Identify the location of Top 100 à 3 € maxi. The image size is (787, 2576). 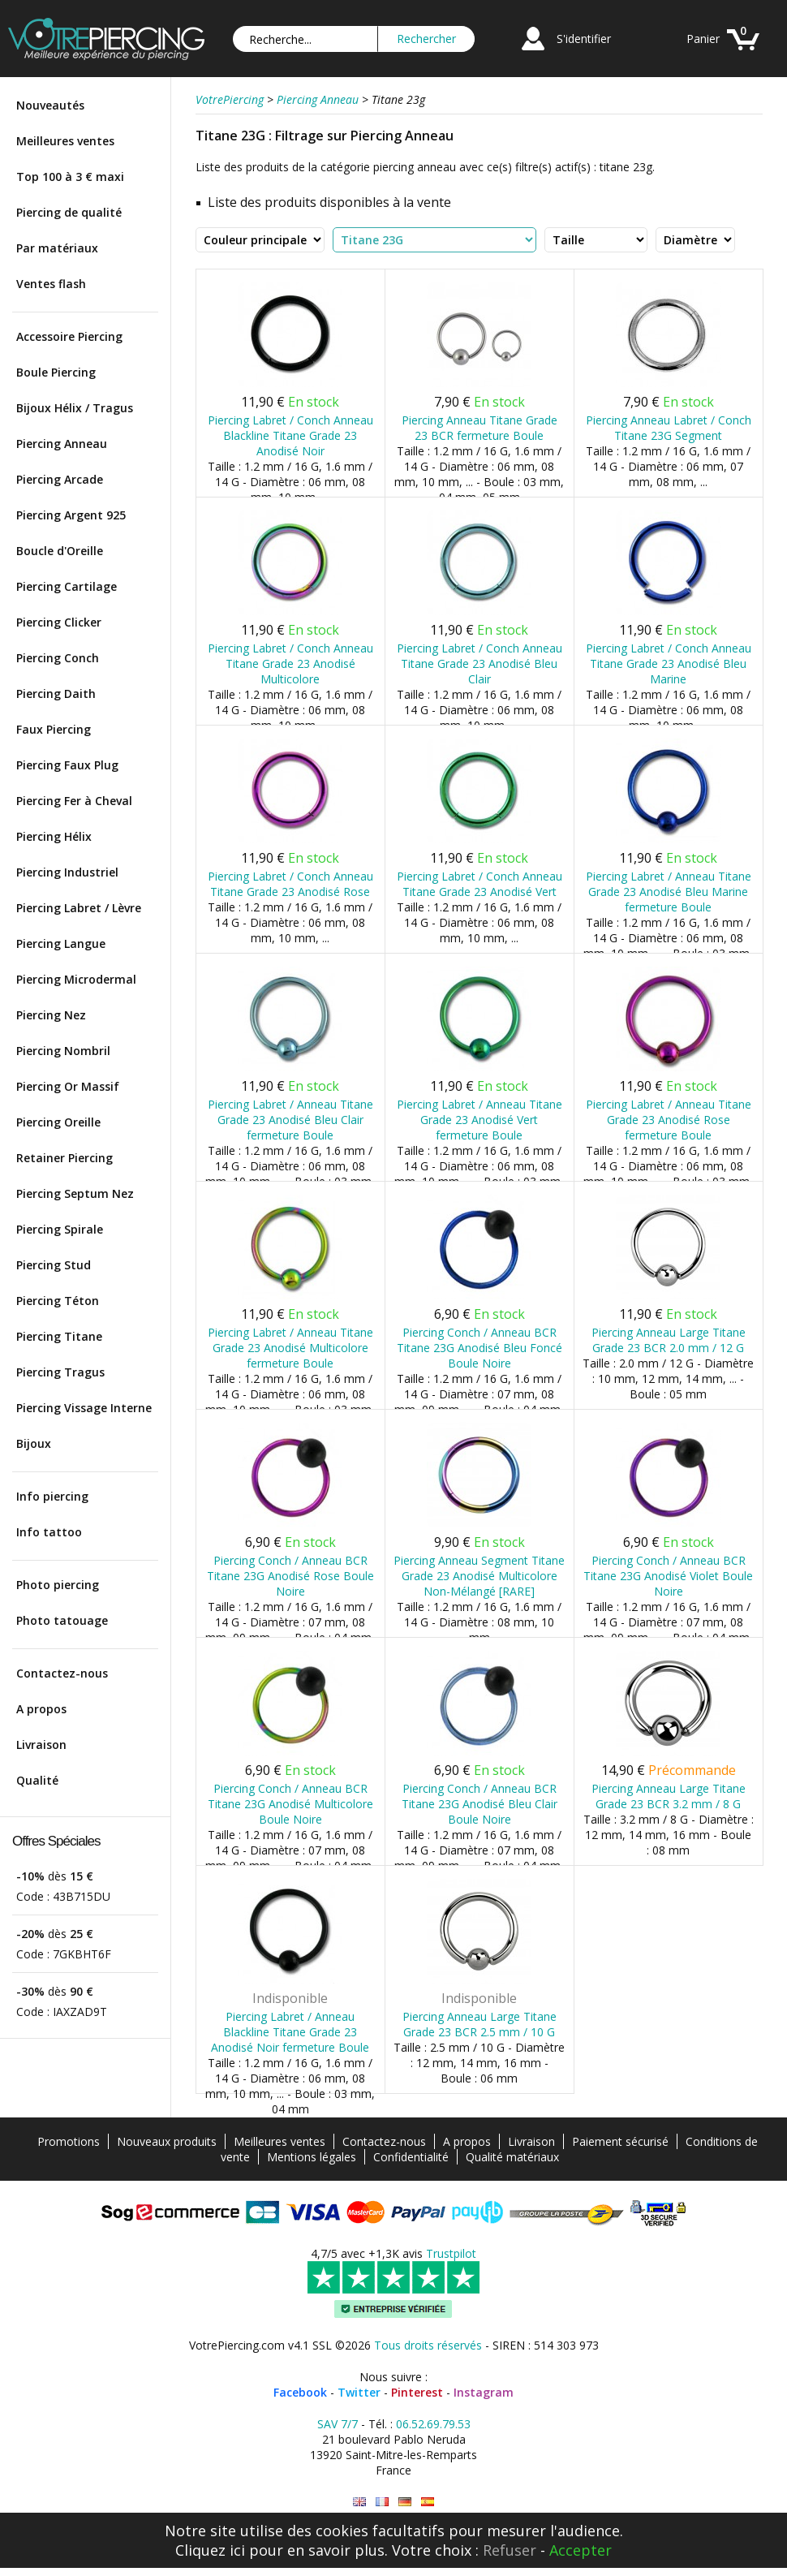
(70, 176).